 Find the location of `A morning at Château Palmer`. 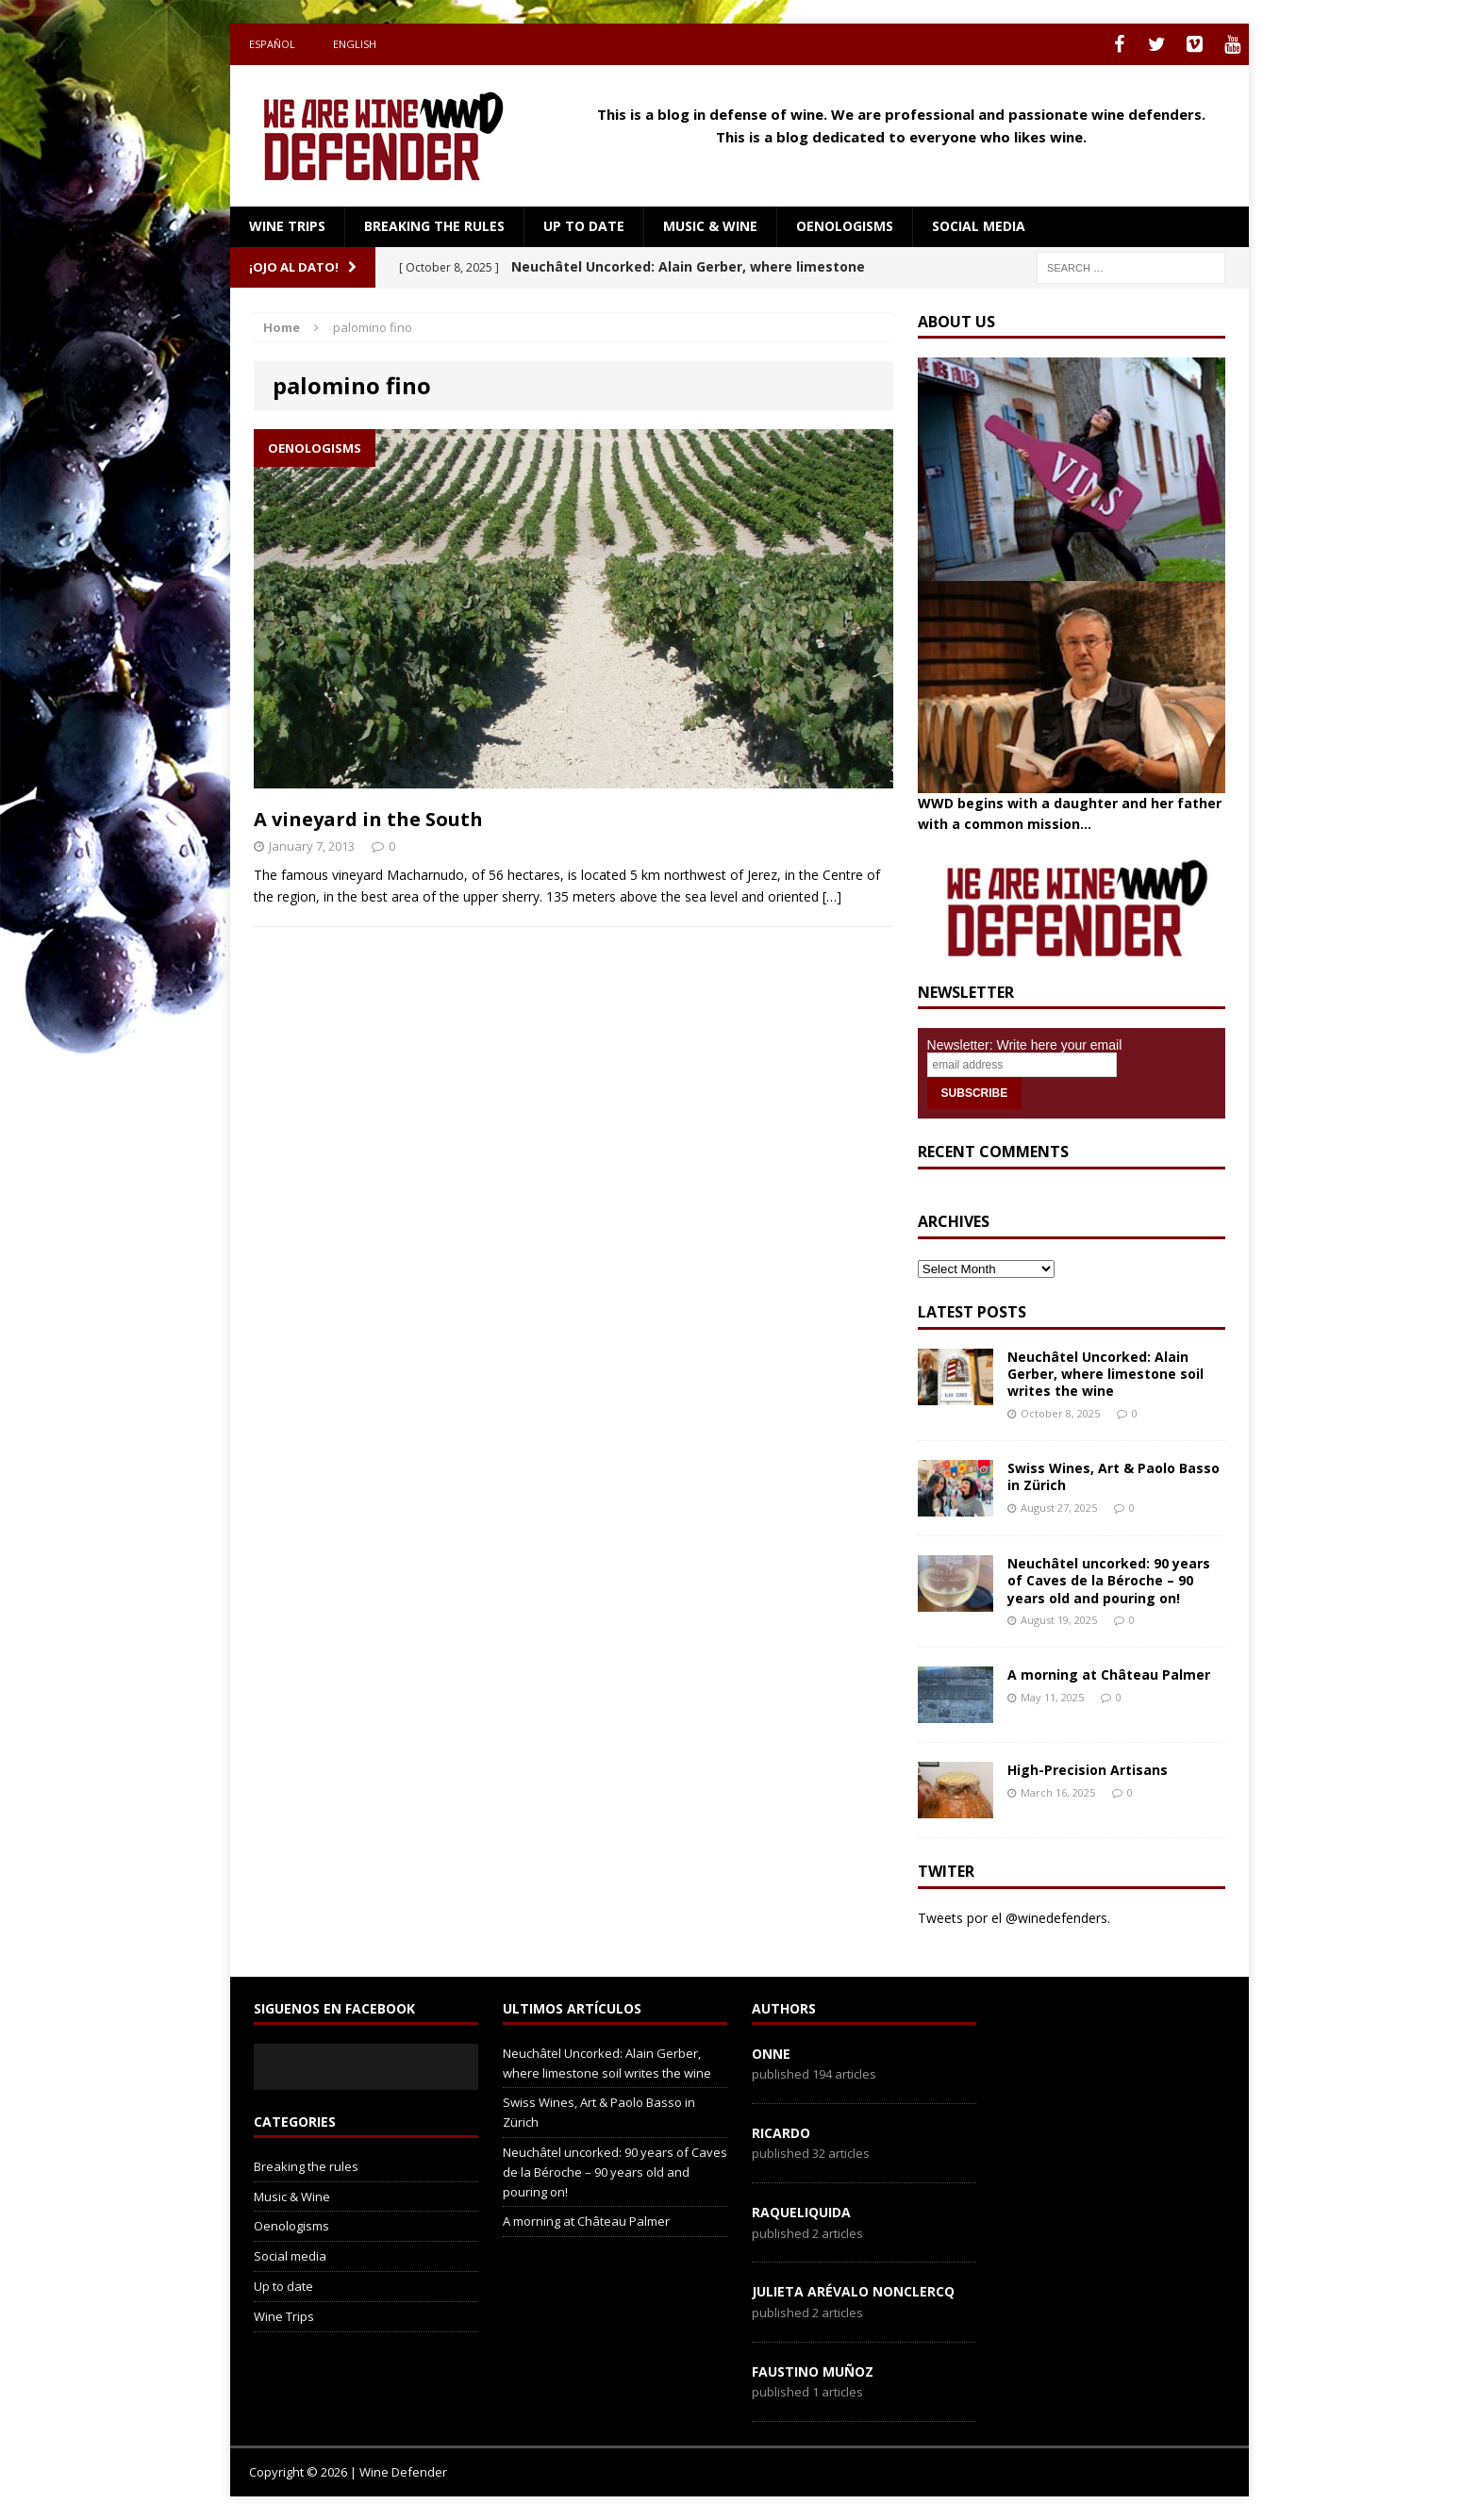

A morning at Château Palmer is located at coordinates (1108, 1674).